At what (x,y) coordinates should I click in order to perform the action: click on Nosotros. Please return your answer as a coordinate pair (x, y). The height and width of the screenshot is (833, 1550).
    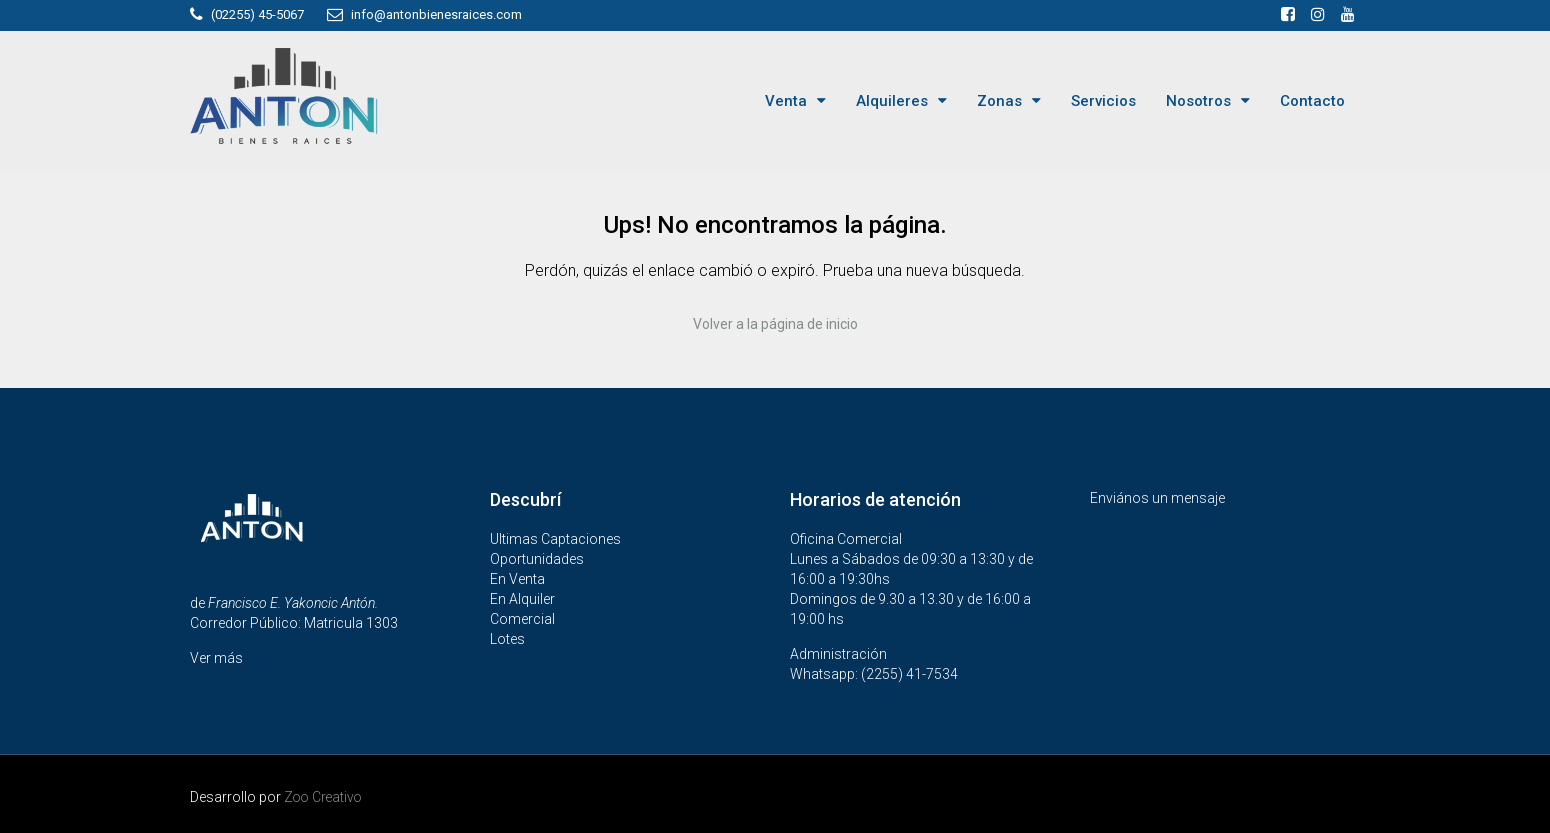
    Looking at the image, I should click on (1198, 101).